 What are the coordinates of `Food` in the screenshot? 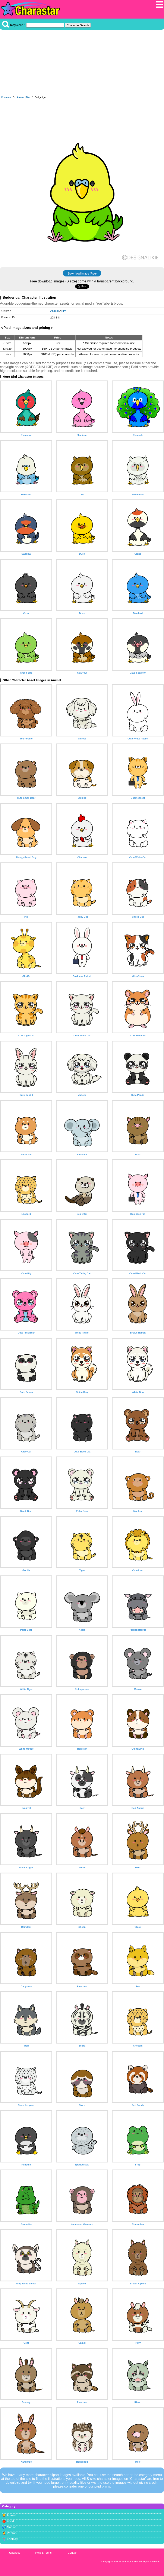 It's located at (10, 2521).